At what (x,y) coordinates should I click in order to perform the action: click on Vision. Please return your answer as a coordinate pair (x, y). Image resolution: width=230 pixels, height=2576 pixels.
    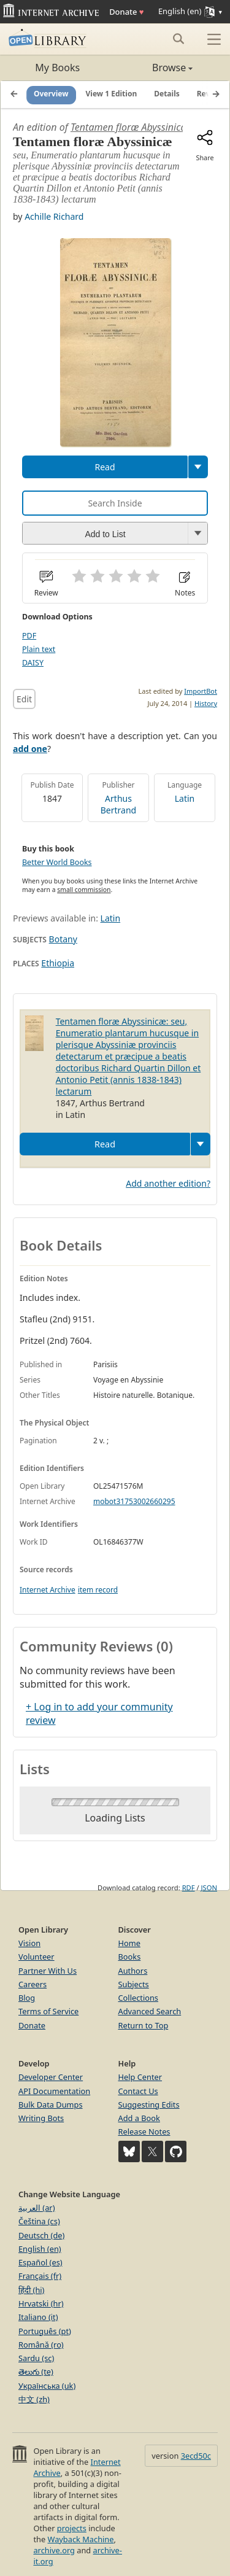
    Looking at the image, I should click on (29, 1943).